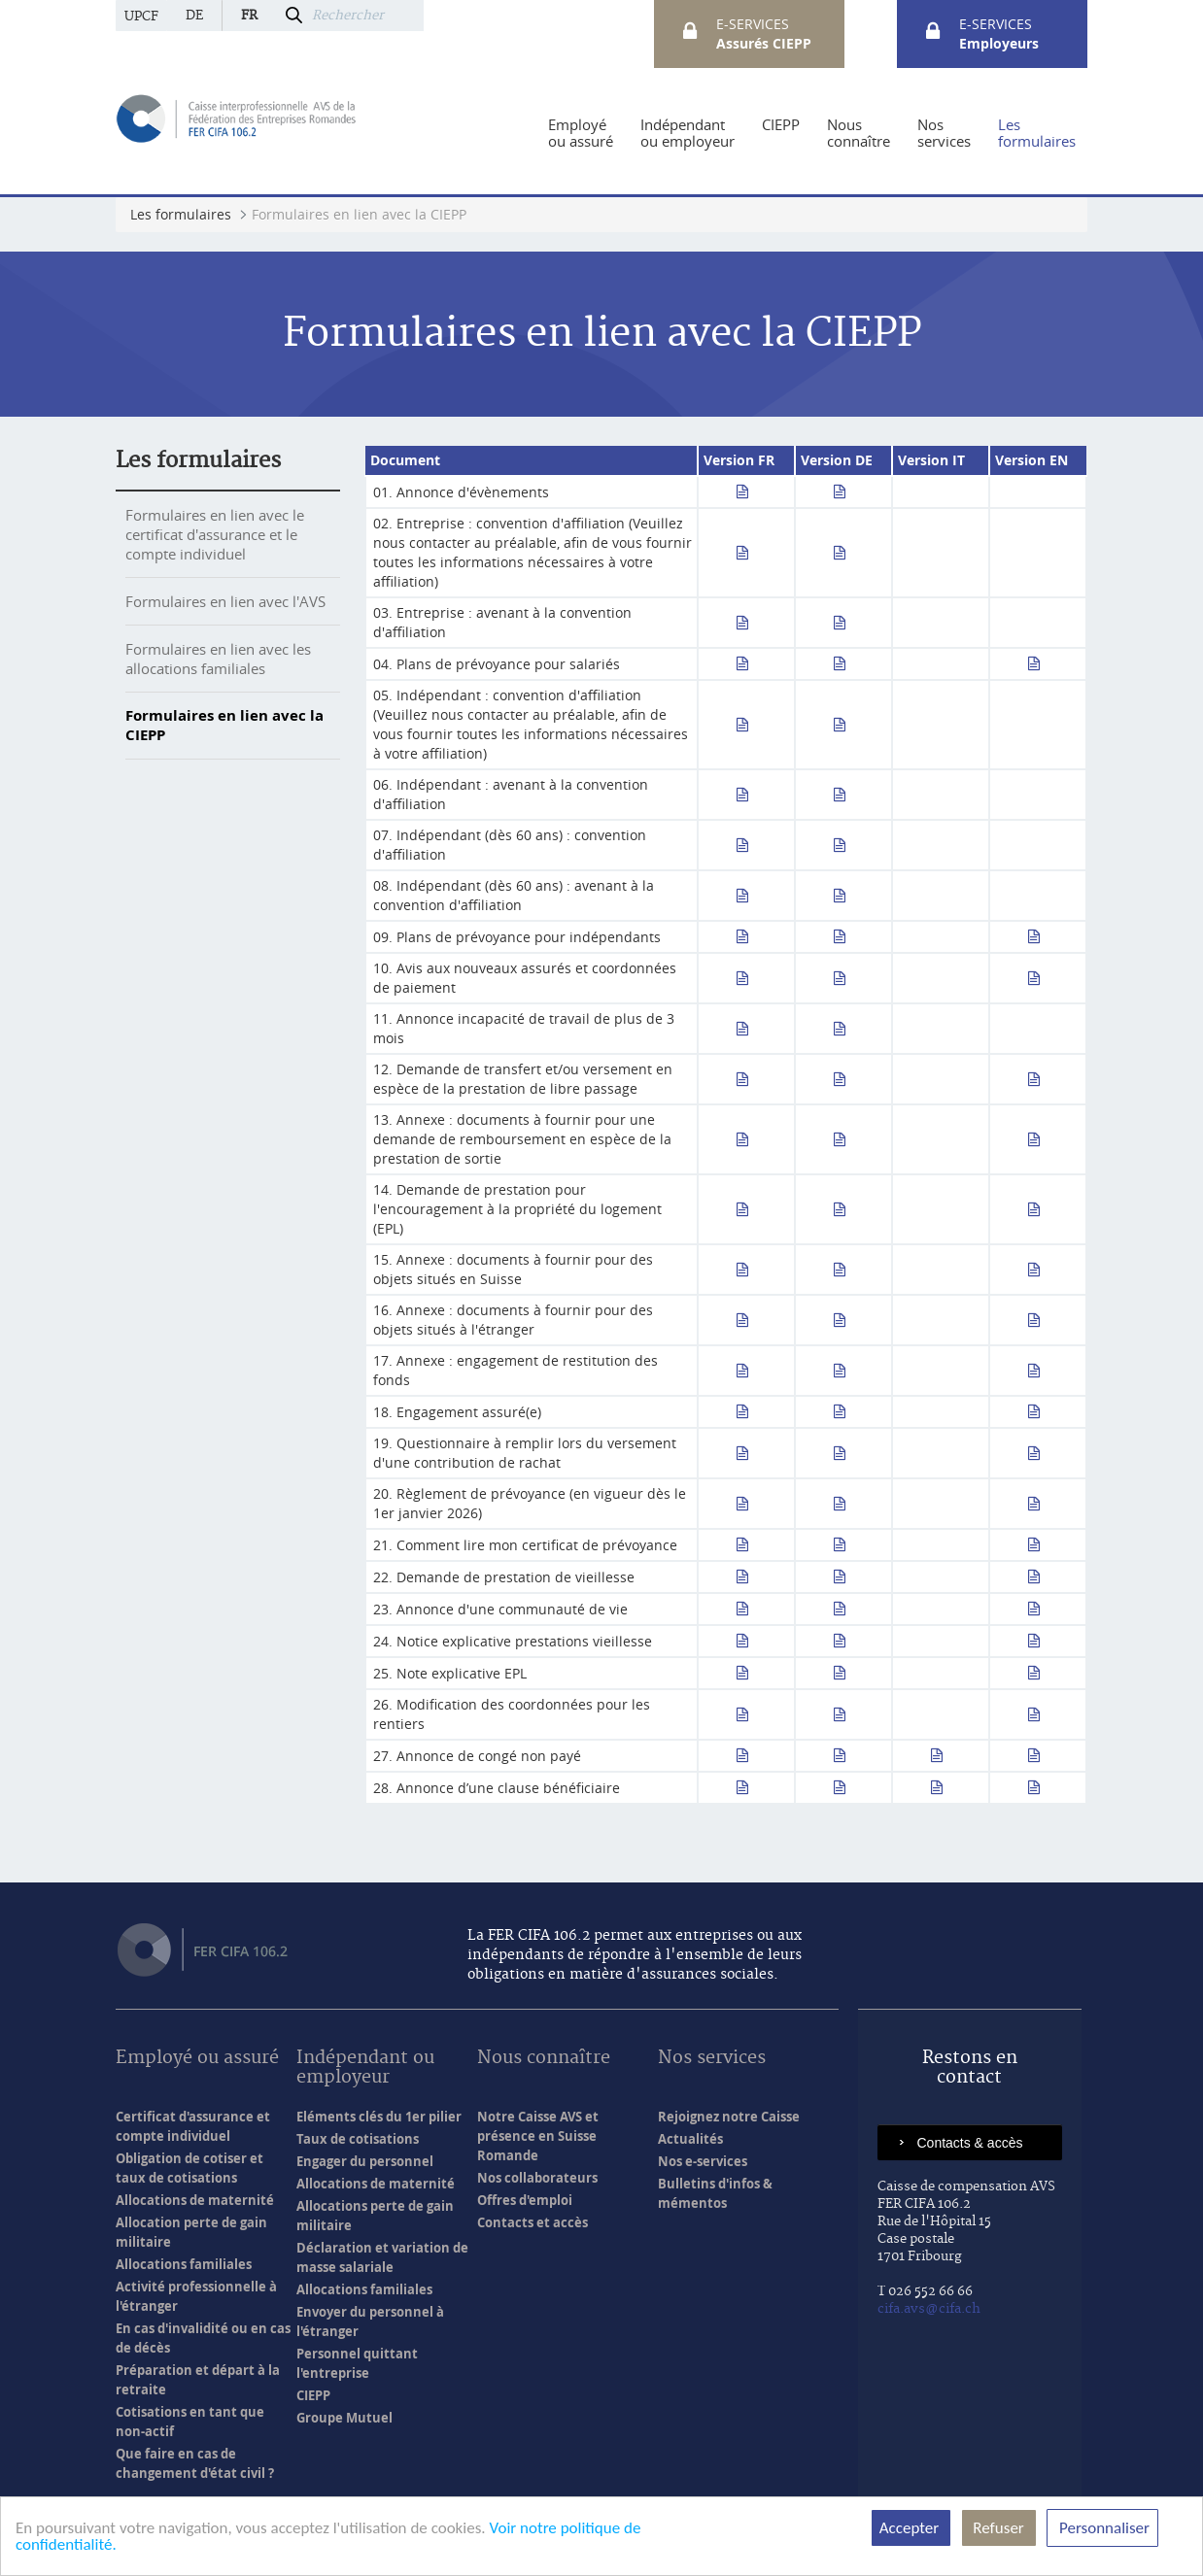 The height and width of the screenshot is (2576, 1203). Describe the element at coordinates (141, 16) in the screenshot. I see `UPCF` at that location.